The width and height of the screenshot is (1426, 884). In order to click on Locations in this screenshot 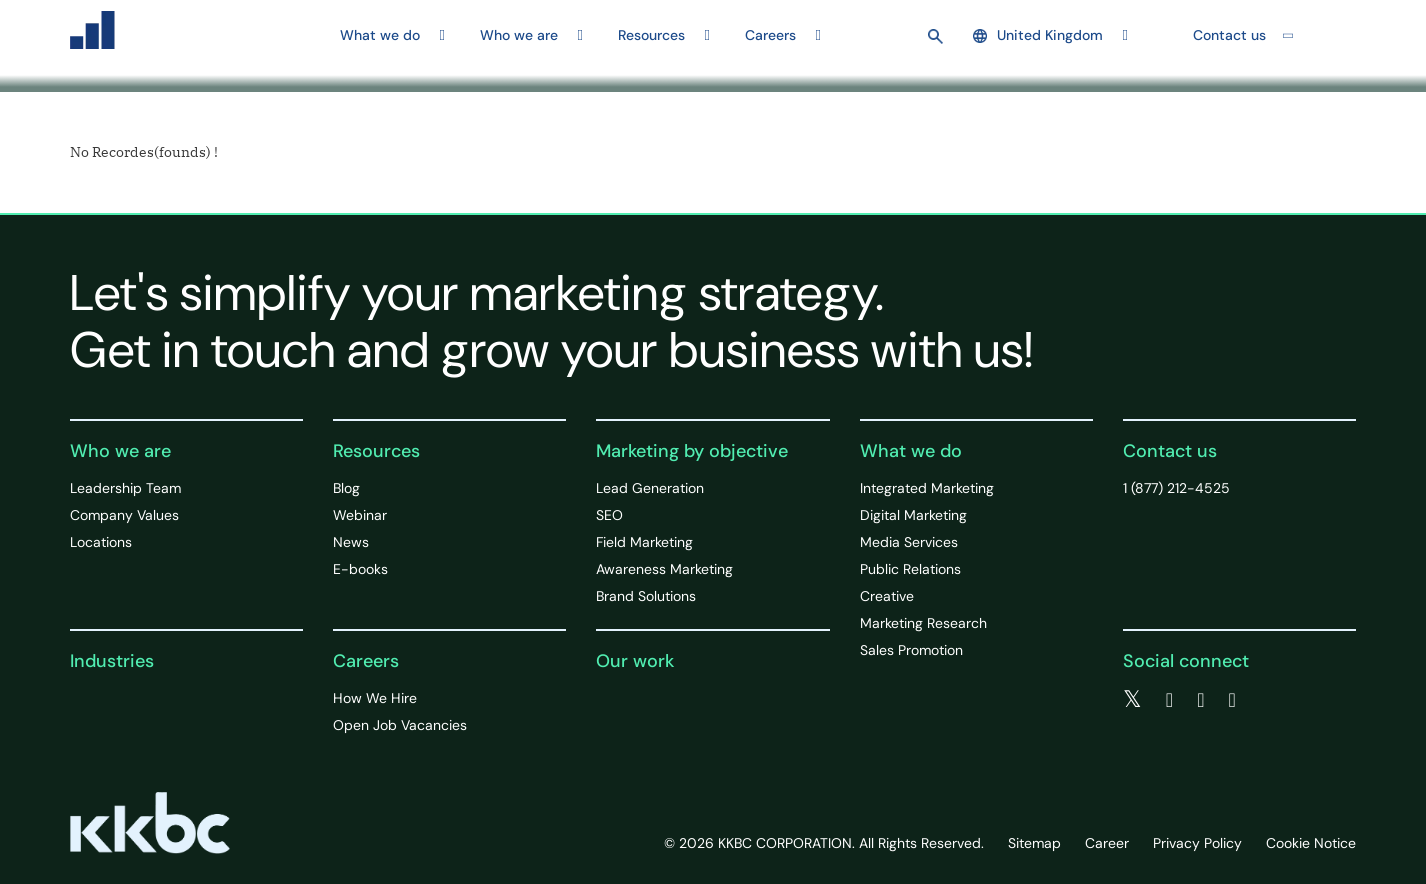, I will do `click(101, 542)`.